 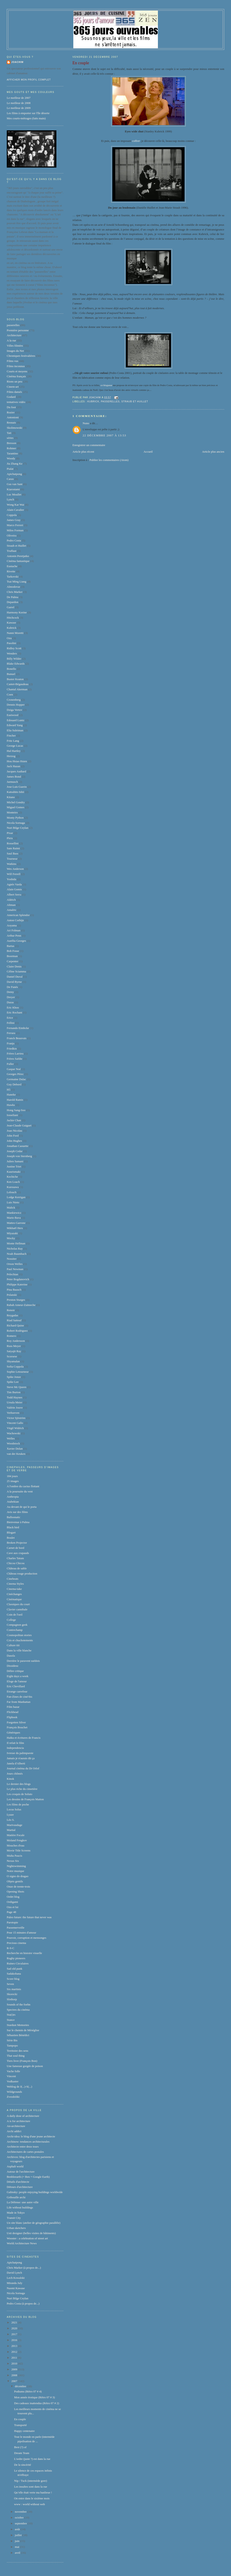 What do you see at coordinates (11, 407) in the screenshot?
I see `Du foot` at bounding box center [11, 407].